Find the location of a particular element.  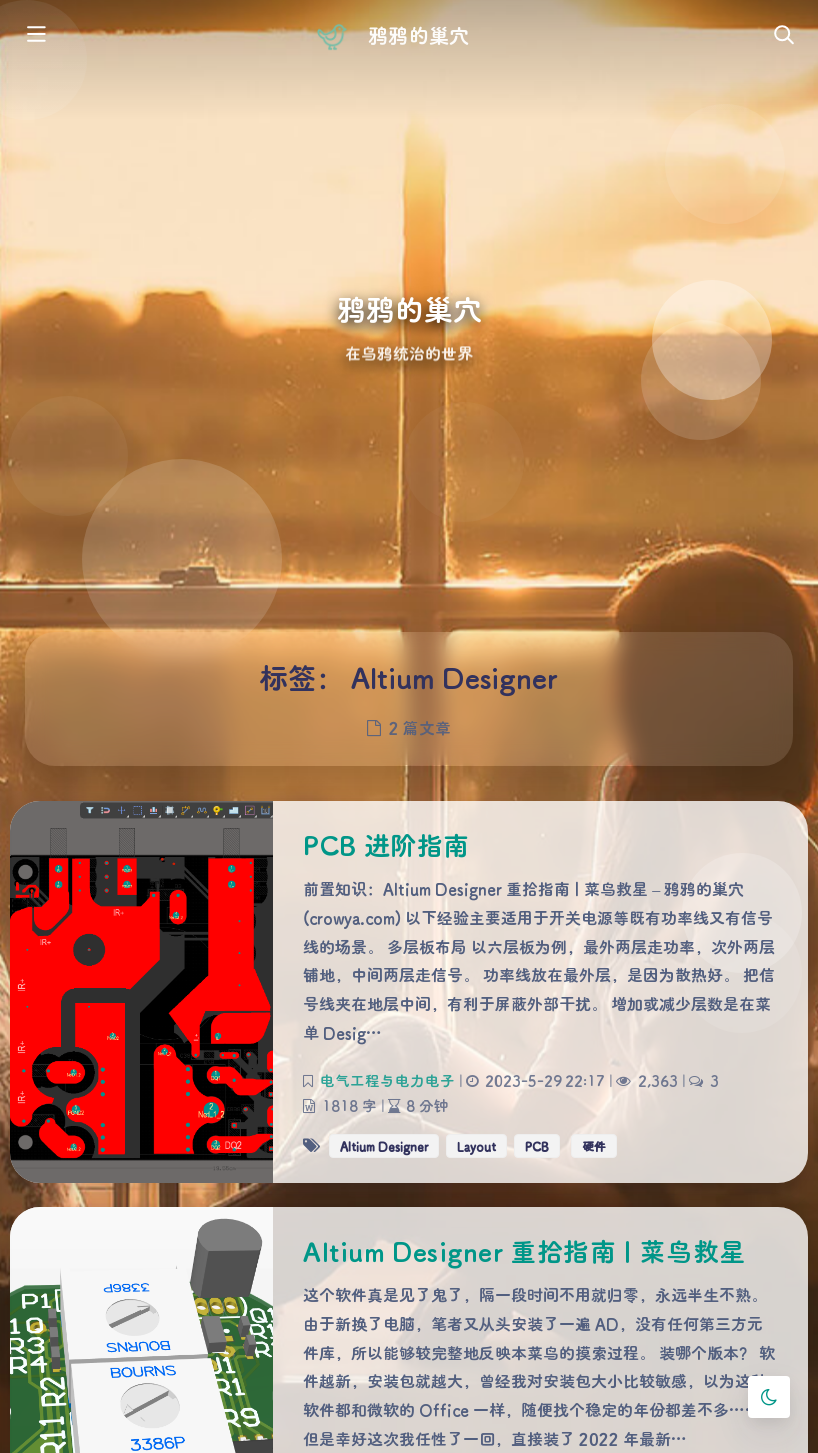

电气工程与电力电子 is located at coordinates (387, 1079).